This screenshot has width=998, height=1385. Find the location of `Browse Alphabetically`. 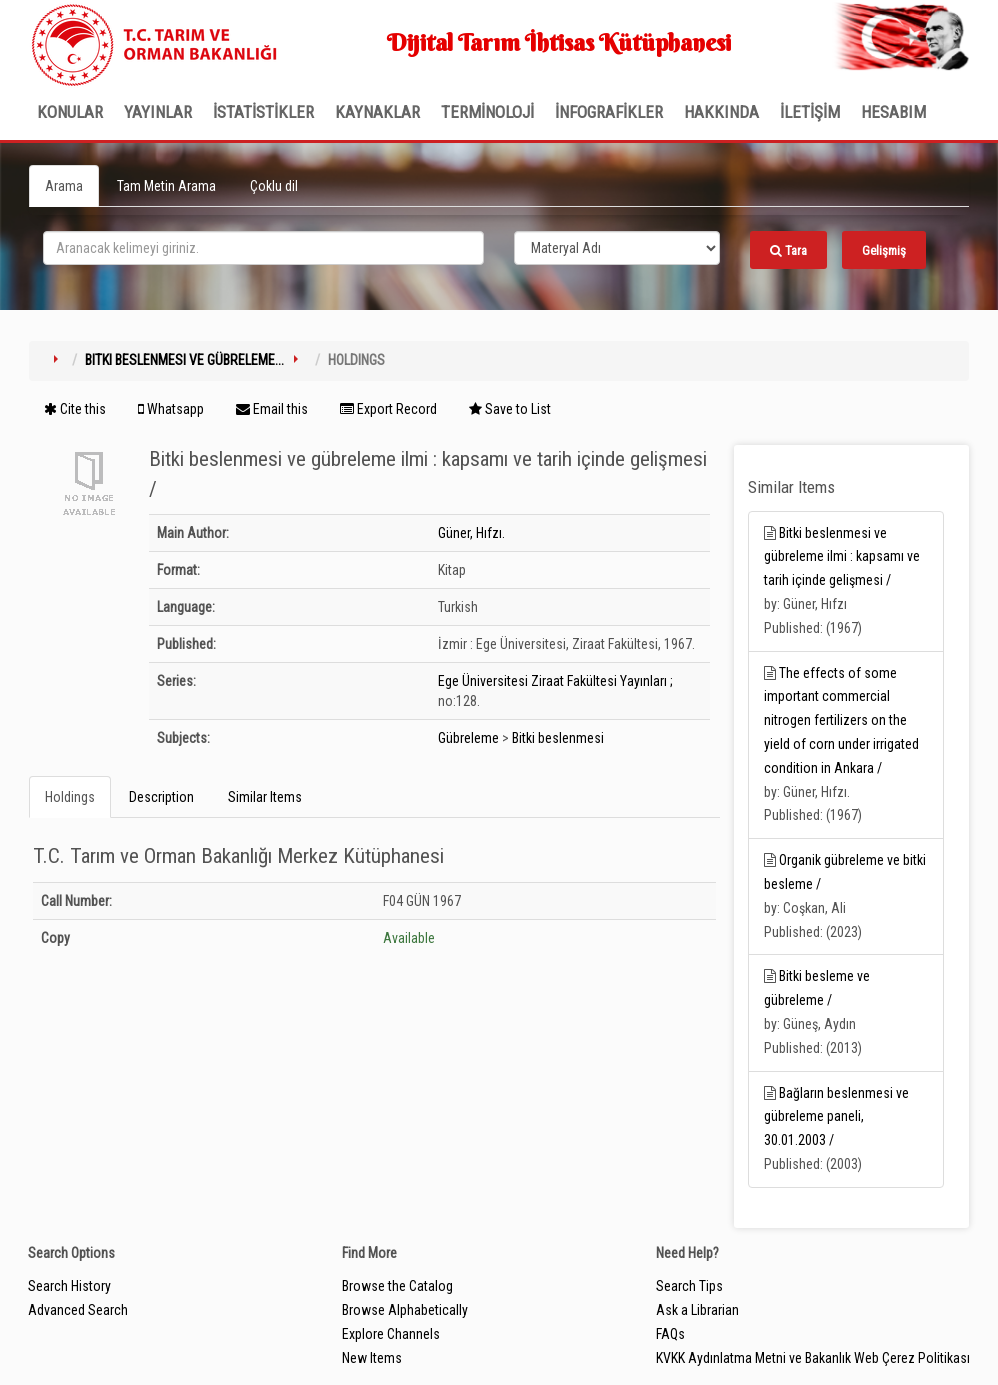

Browse Alphabetically is located at coordinates (405, 1310).